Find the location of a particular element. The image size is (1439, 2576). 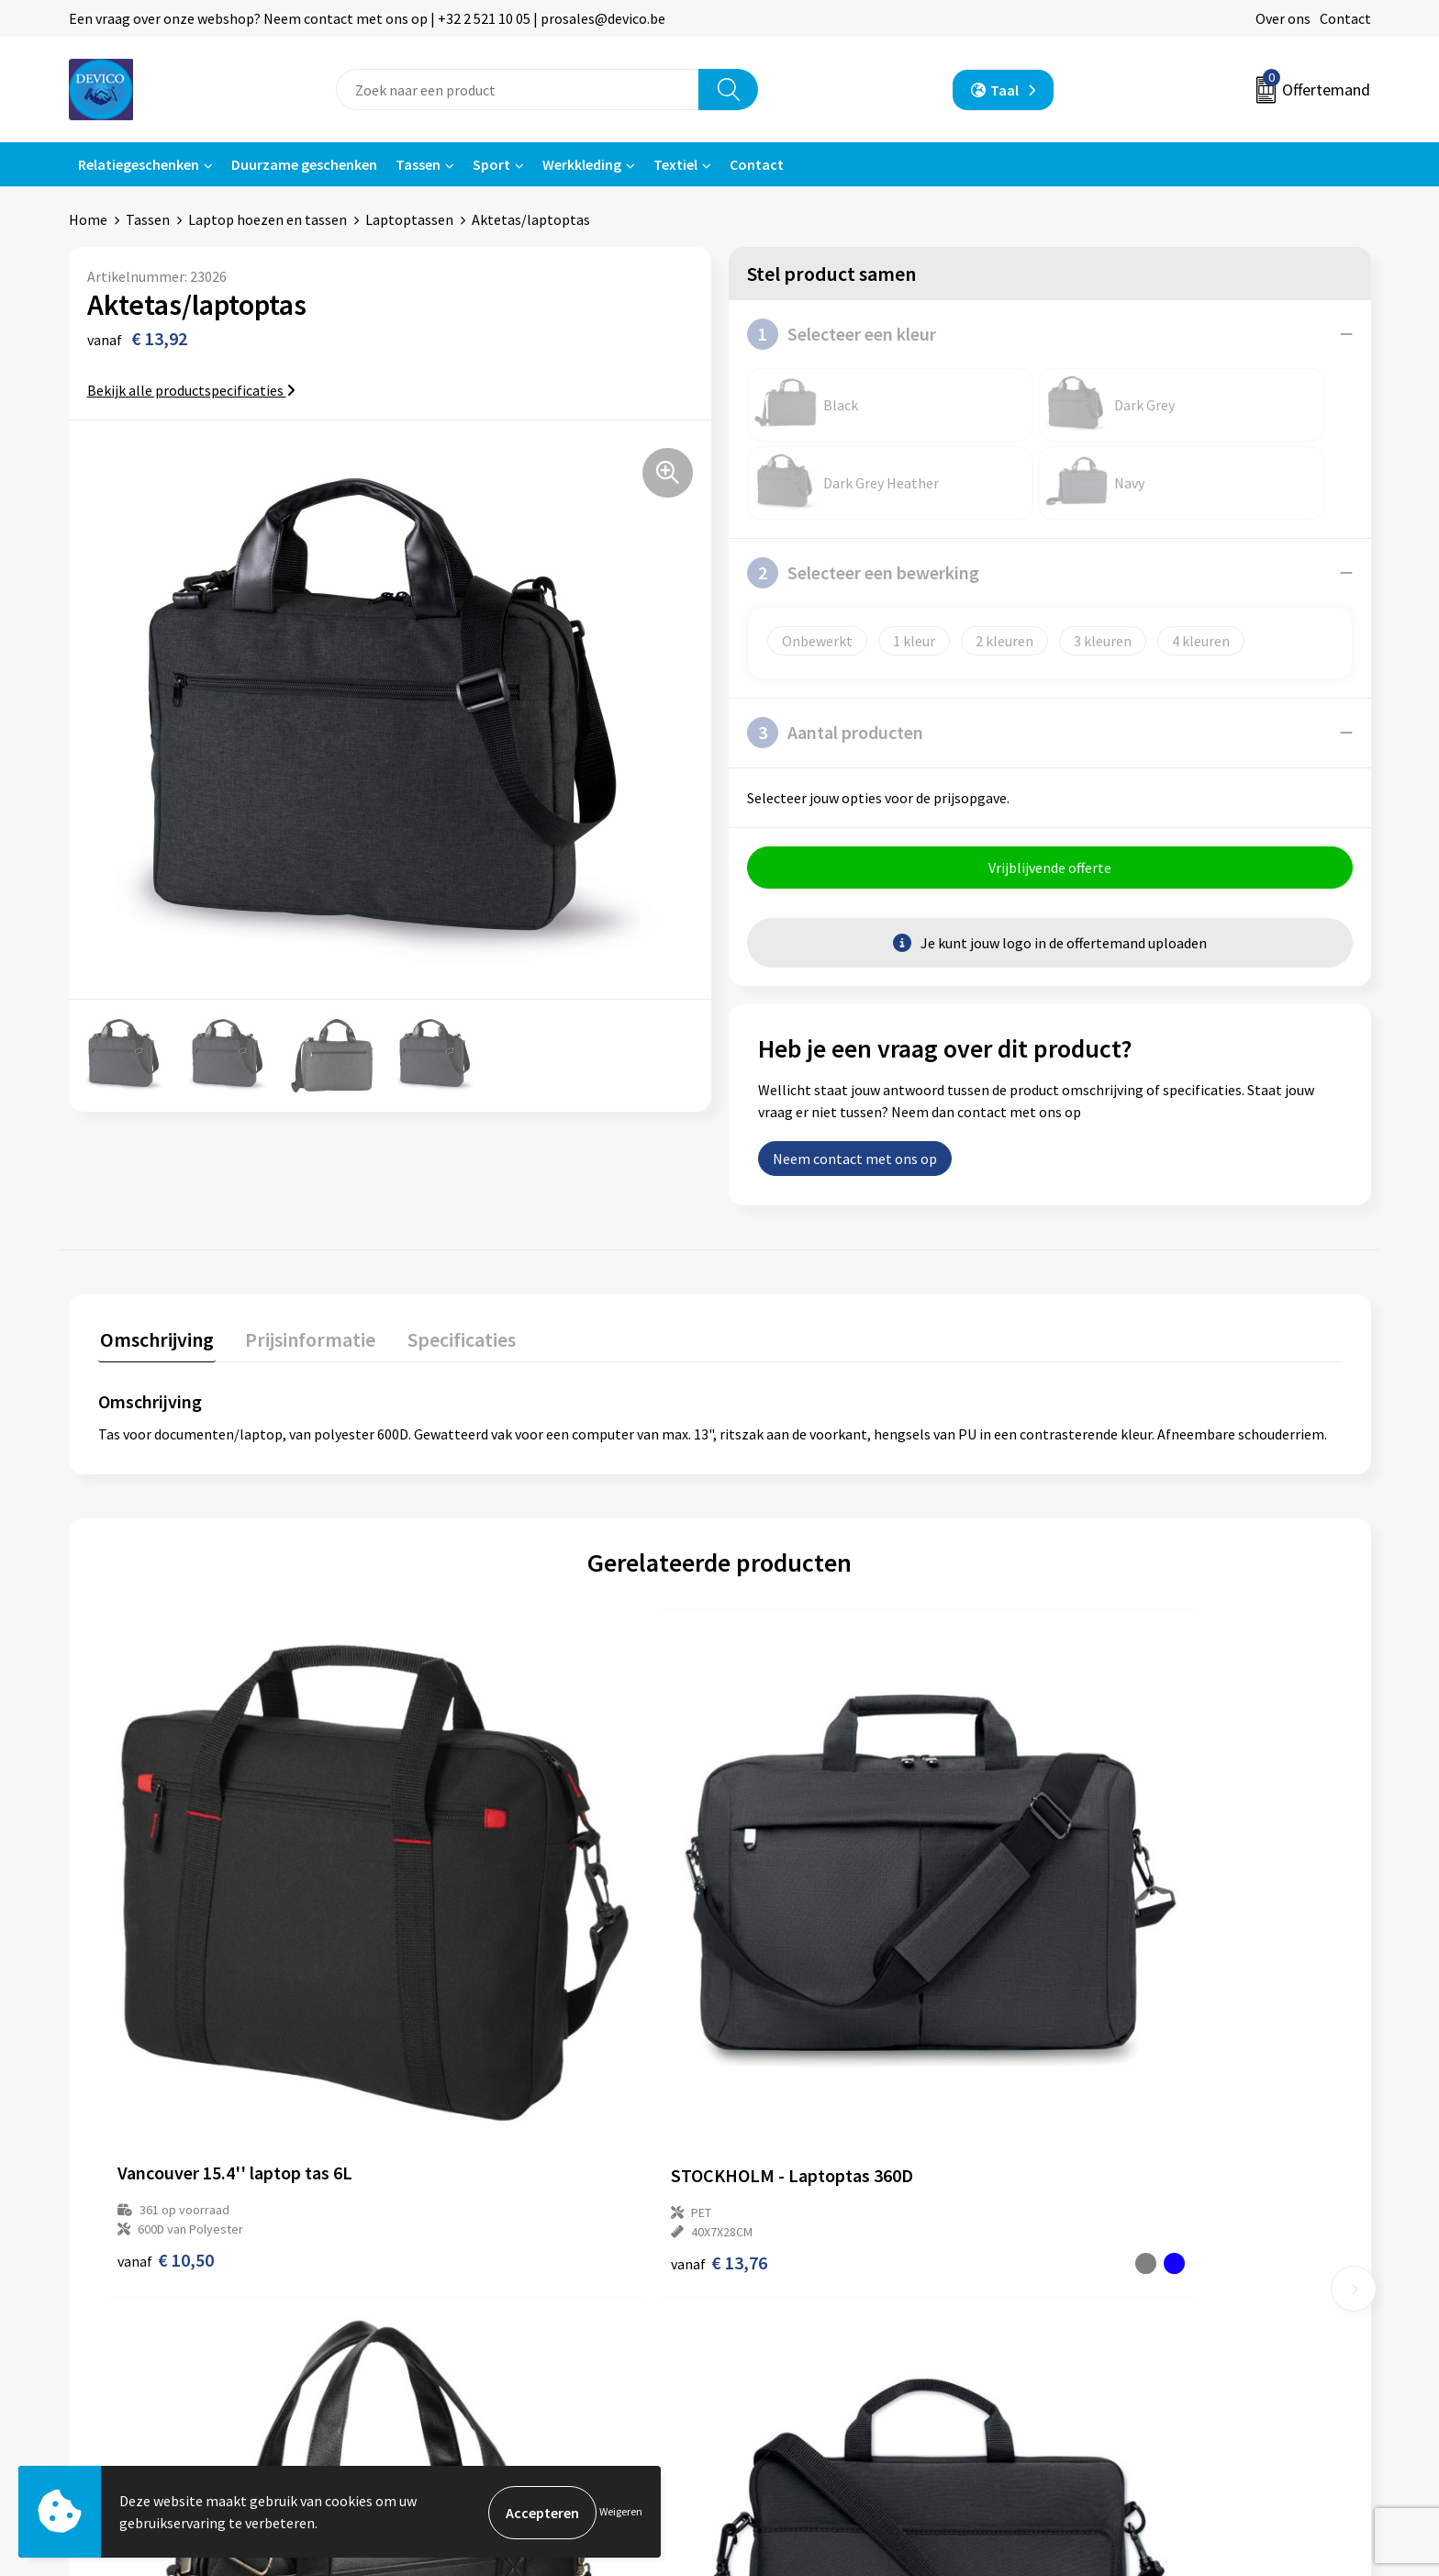

Laptoptassen is located at coordinates (409, 219).